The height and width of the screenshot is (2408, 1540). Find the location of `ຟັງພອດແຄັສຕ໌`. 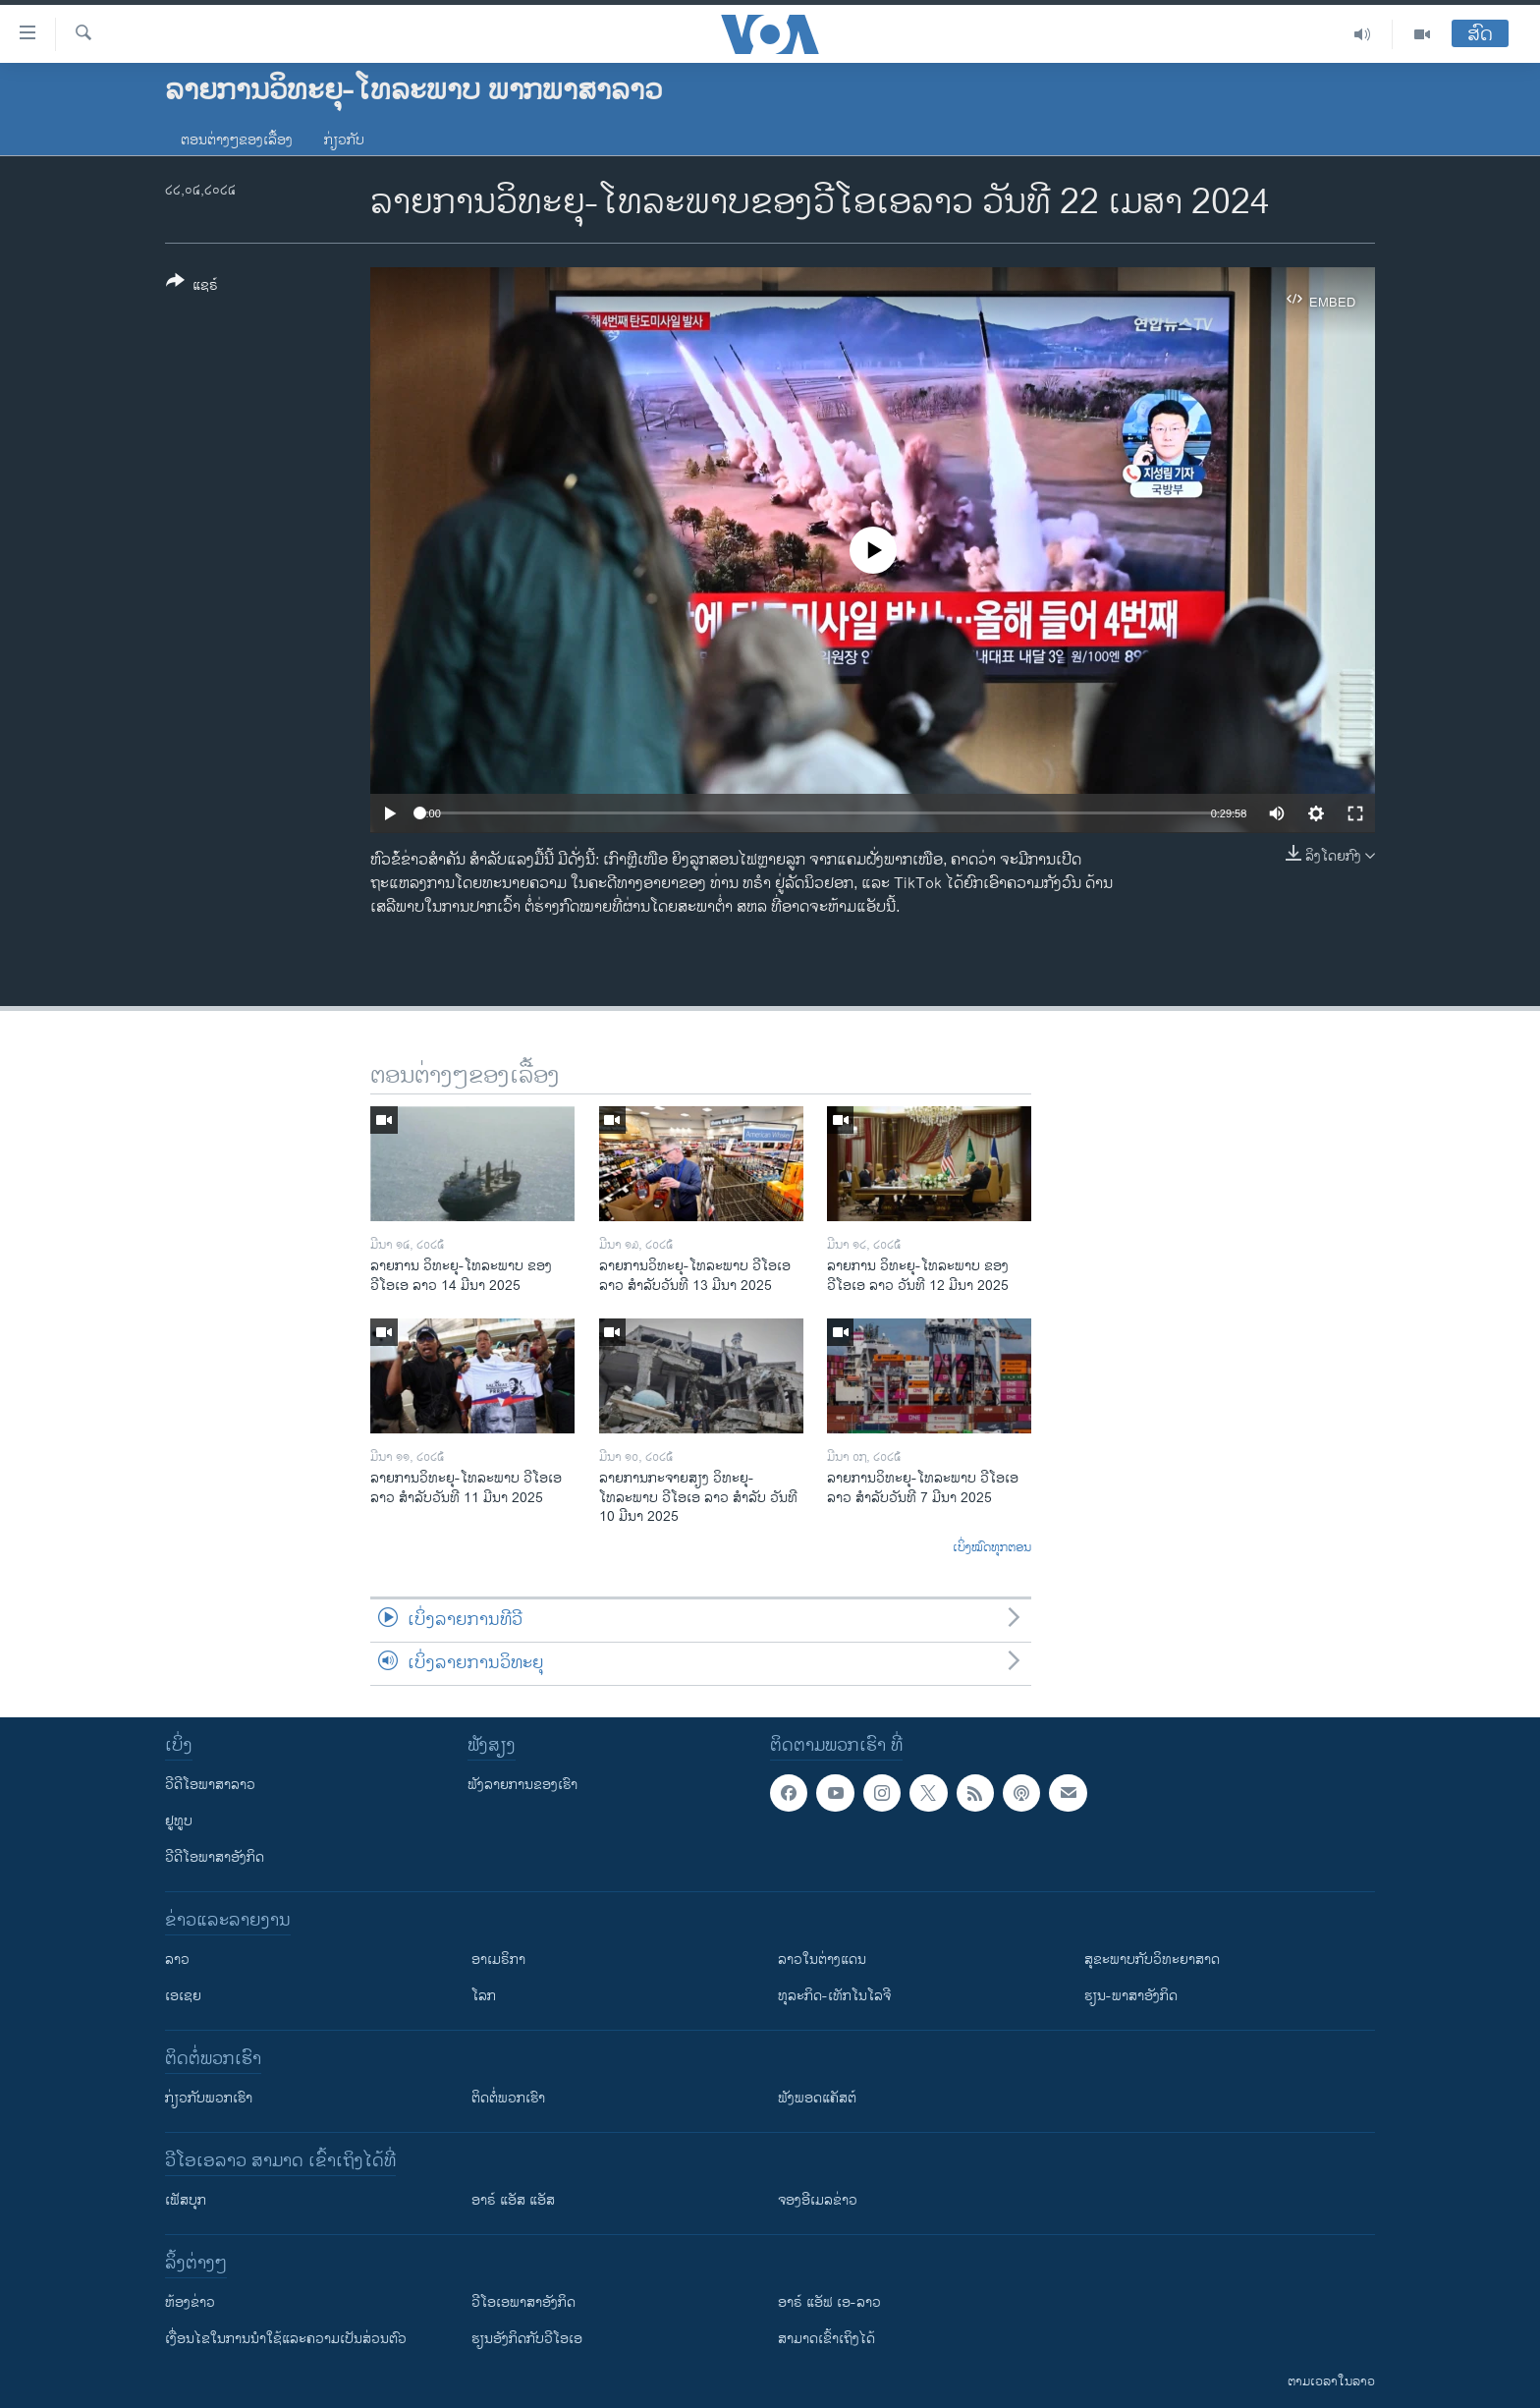

ຟັງພອດແຄັສຕ໌ is located at coordinates (817, 2098).